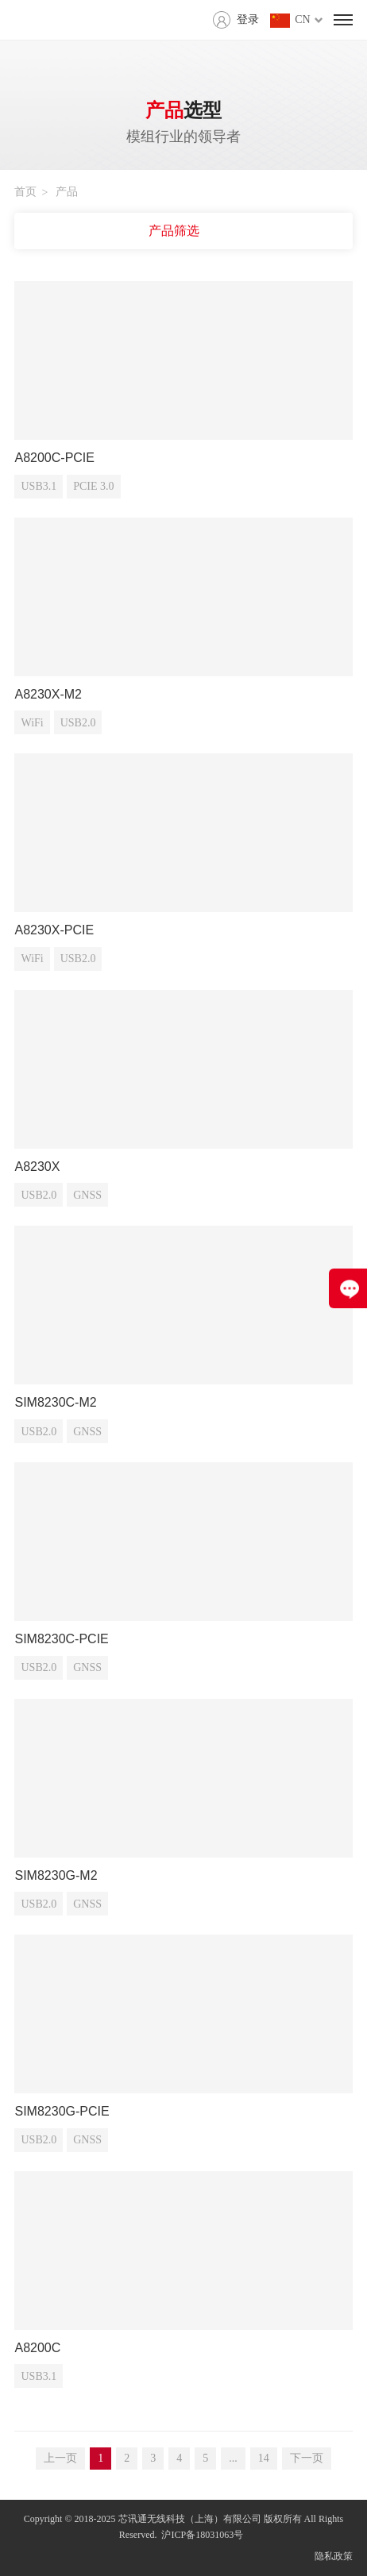  I want to click on USB3.1, so click(38, 486).